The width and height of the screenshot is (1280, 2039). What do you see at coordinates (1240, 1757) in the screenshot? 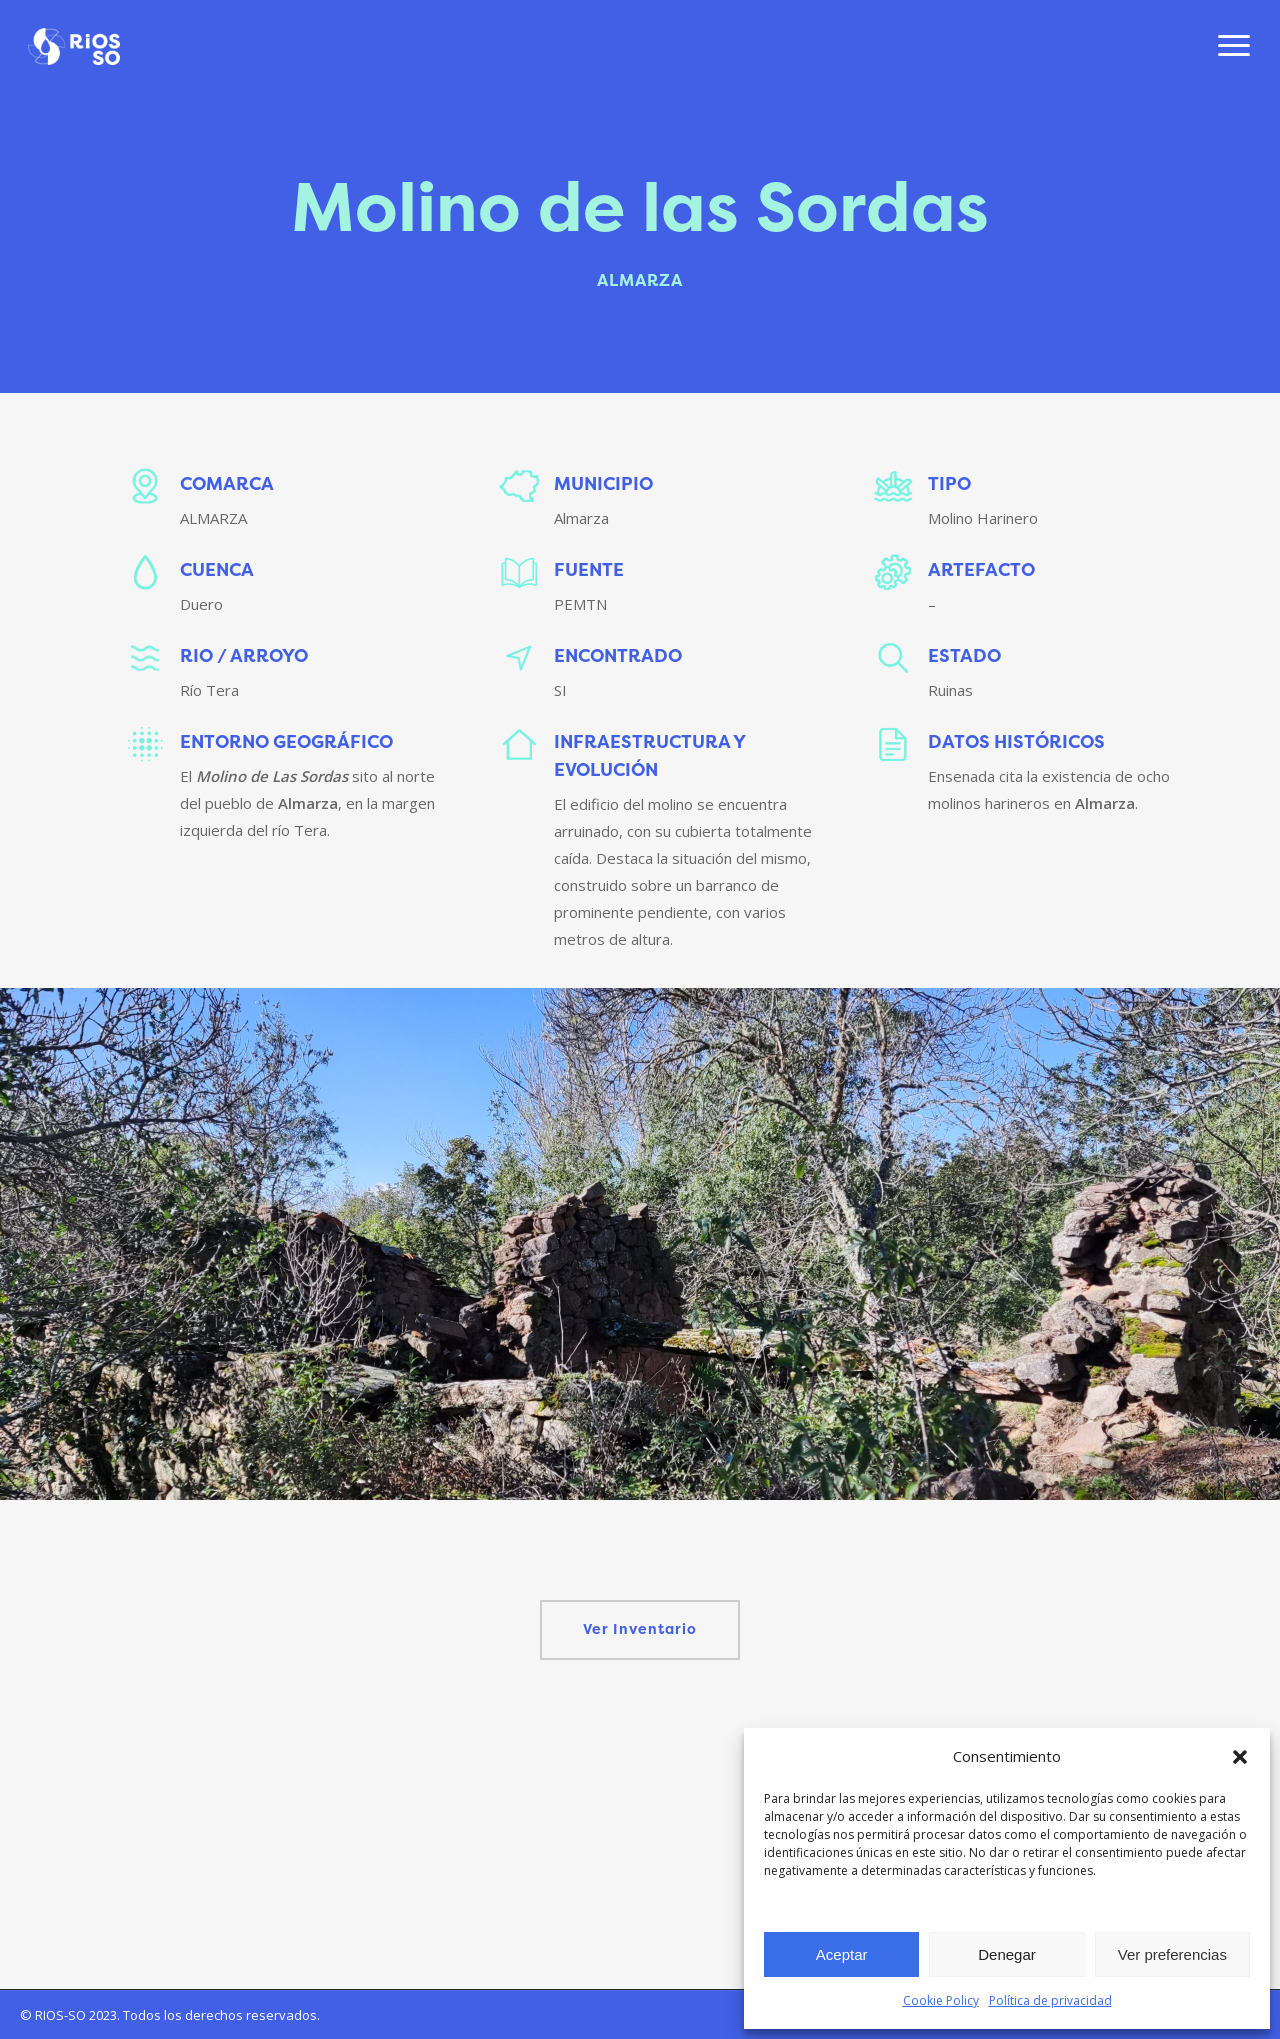
I see `[button]` at bounding box center [1240, 1757].